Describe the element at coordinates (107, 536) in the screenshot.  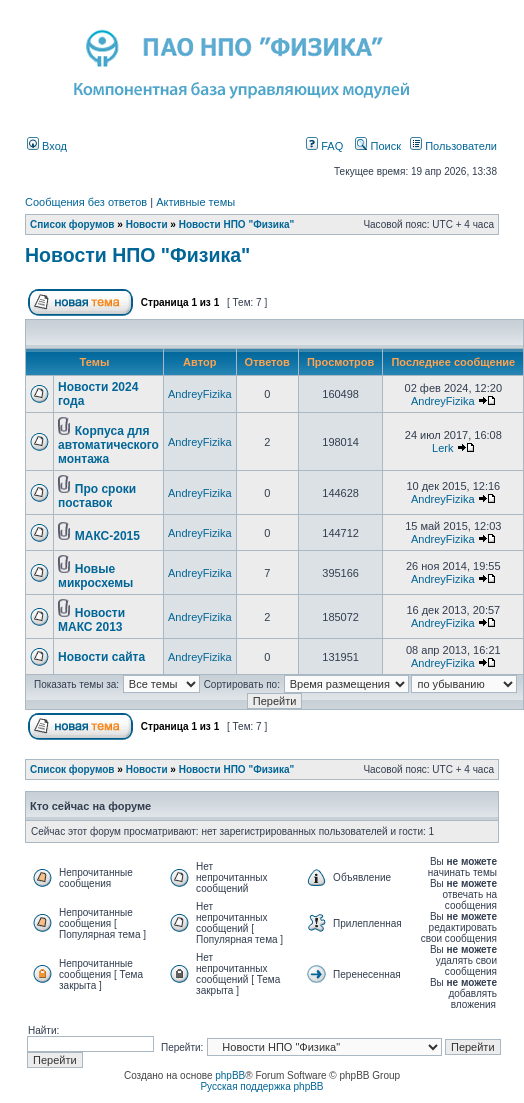
I see `МАКС-2015` at that location.